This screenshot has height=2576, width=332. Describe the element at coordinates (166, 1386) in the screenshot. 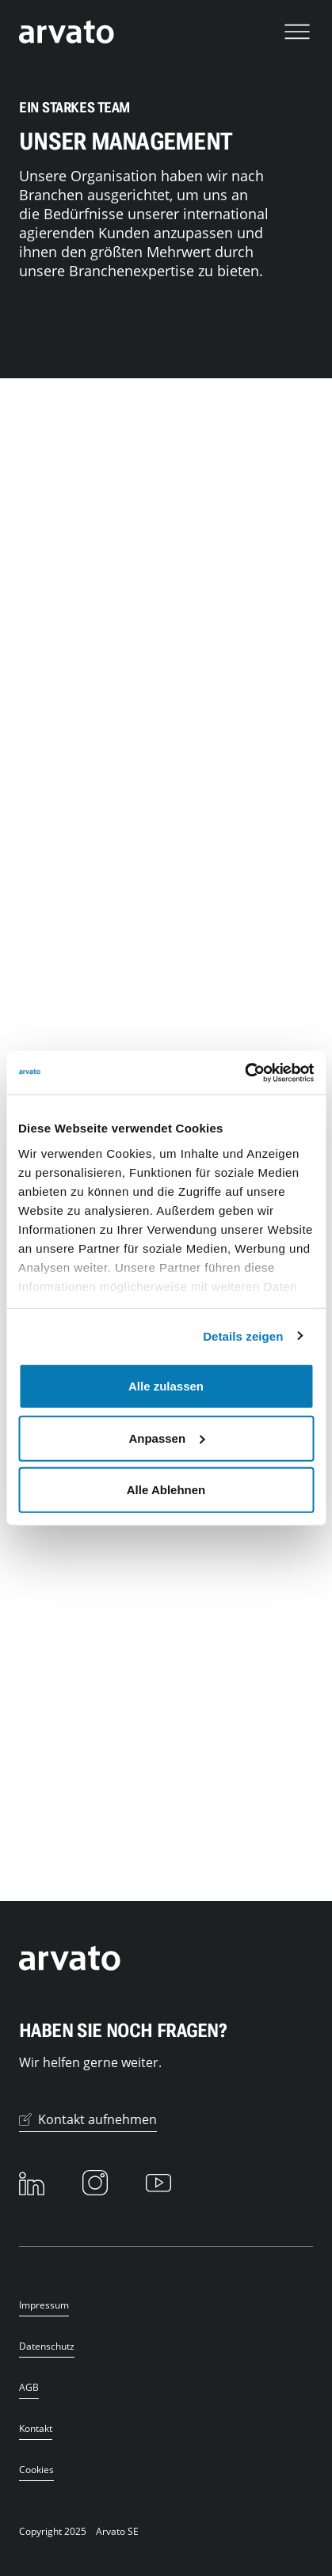

I see `Alle zulassen` at that location.